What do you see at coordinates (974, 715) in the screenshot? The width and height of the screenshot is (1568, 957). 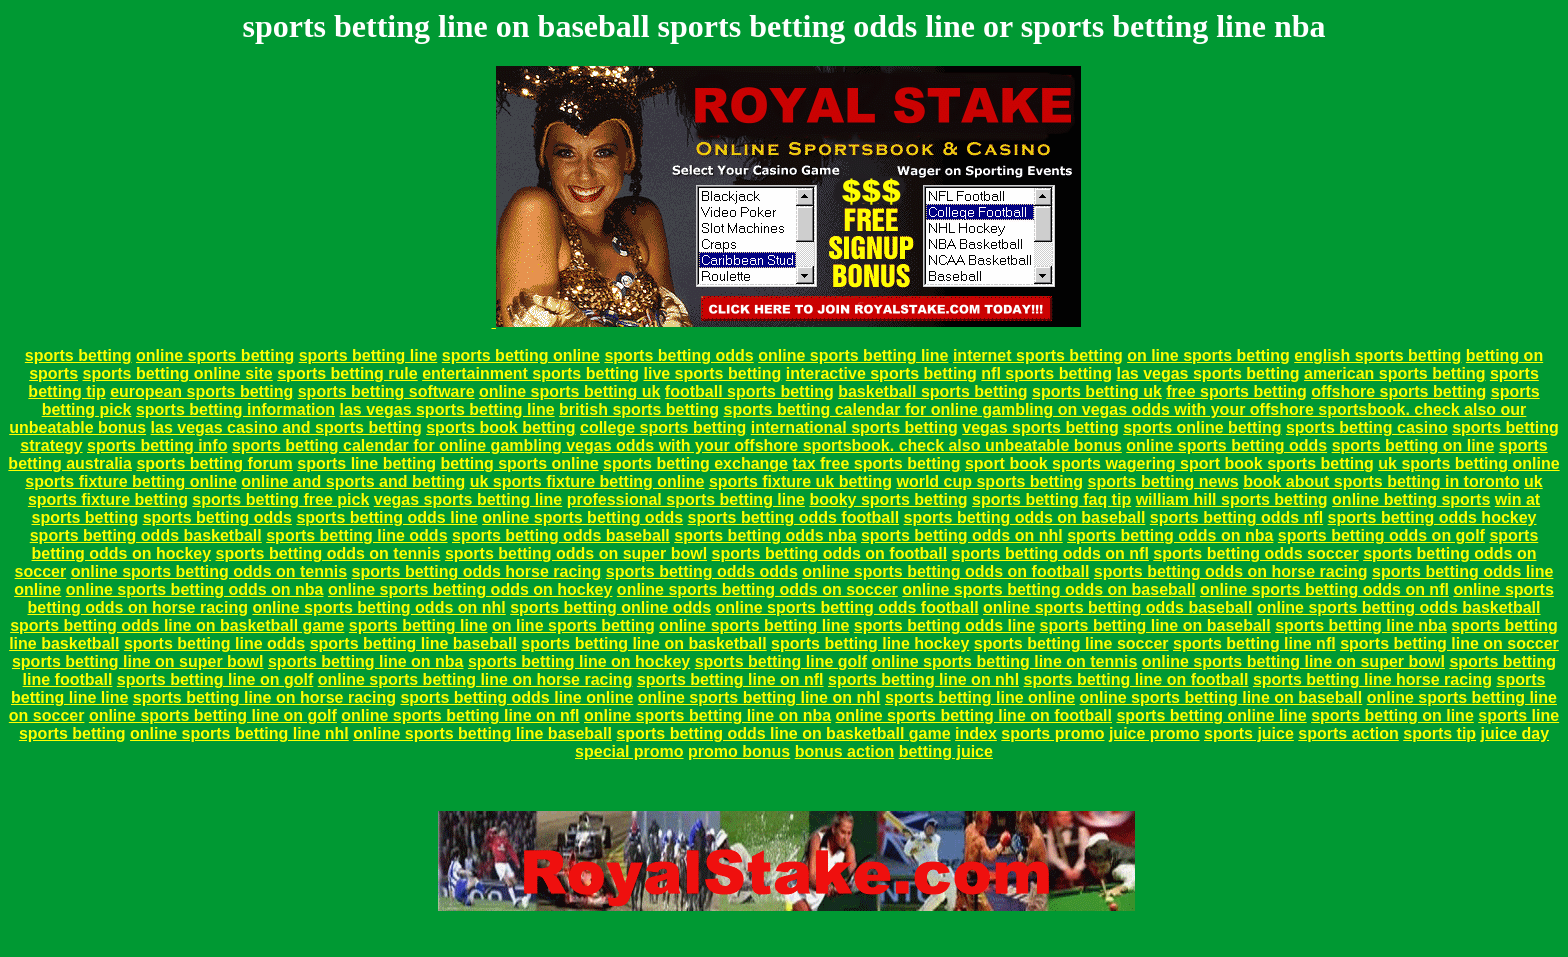 I see `online sports betting line on football` at bounding box center [974, 715].